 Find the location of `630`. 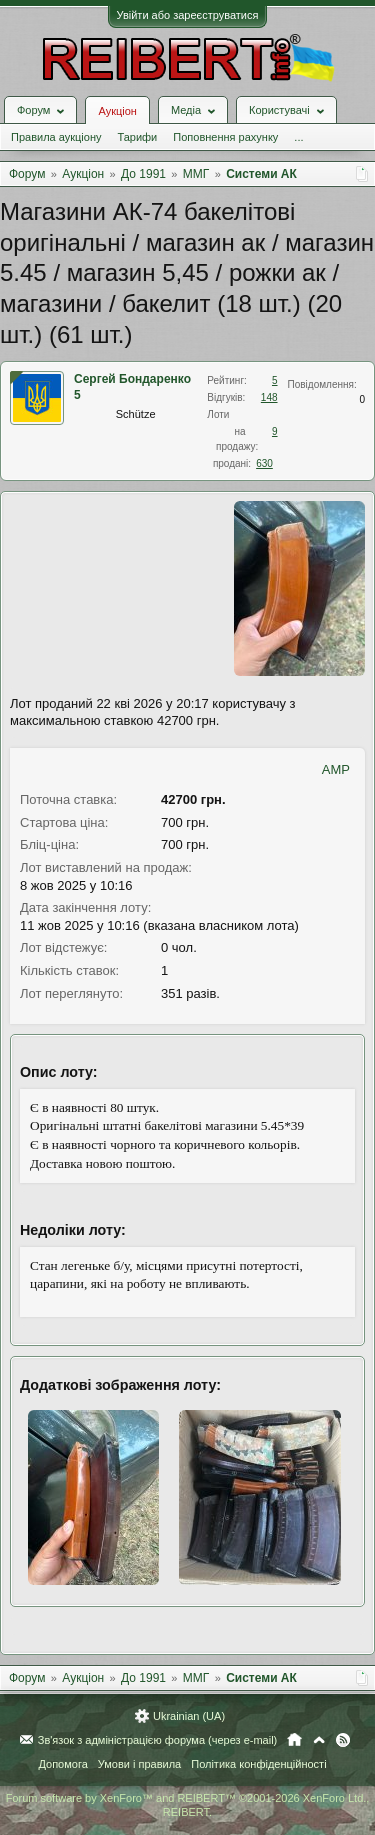

630 is located at coordinates (264, 463).